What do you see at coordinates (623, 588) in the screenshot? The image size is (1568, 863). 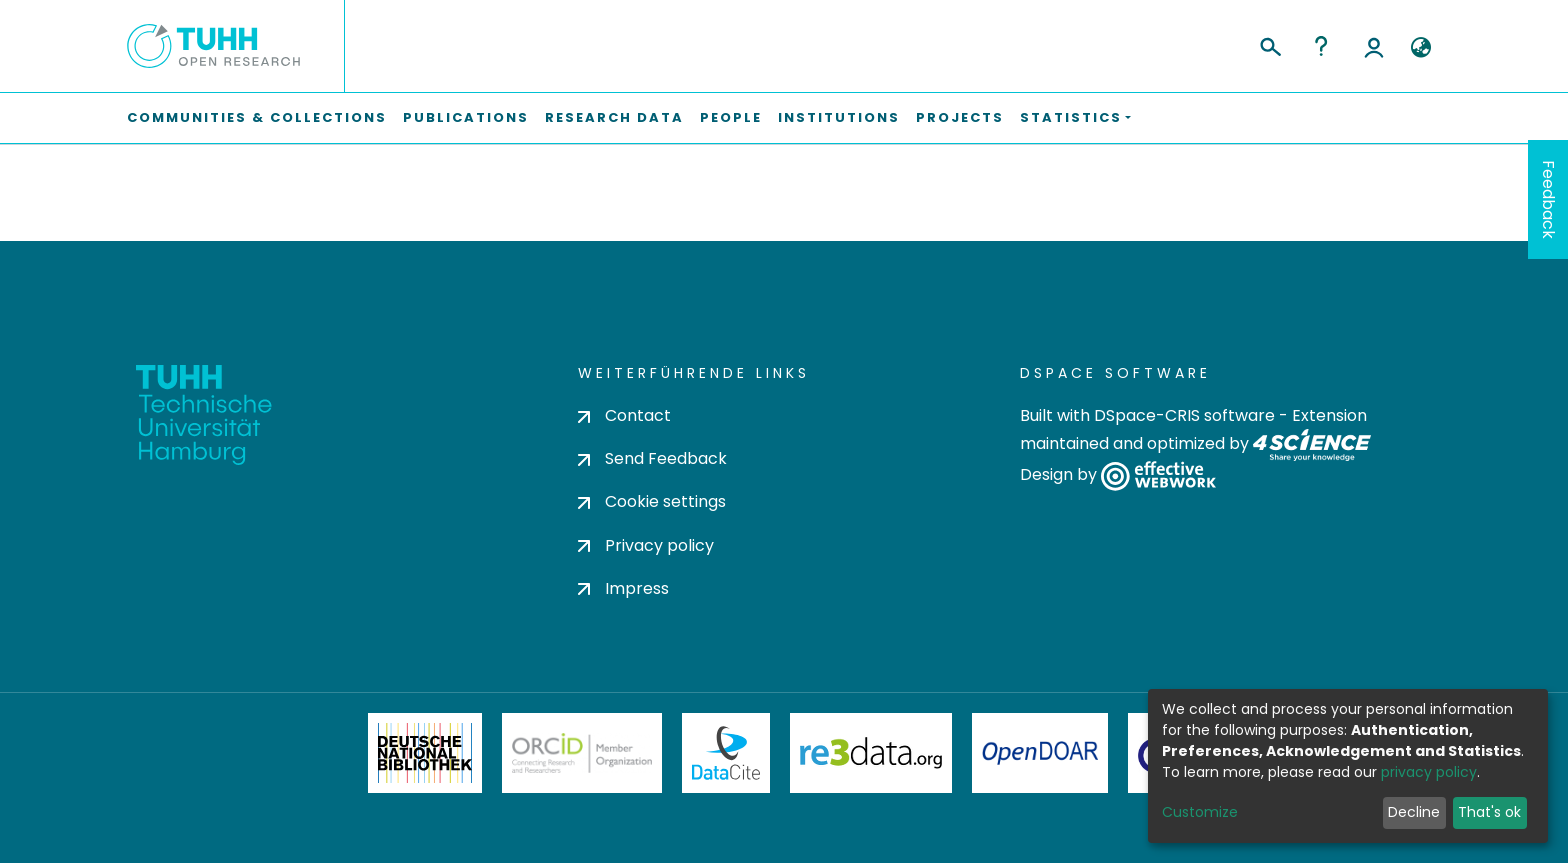 I see `Impress` at bounding box center [623, 588].